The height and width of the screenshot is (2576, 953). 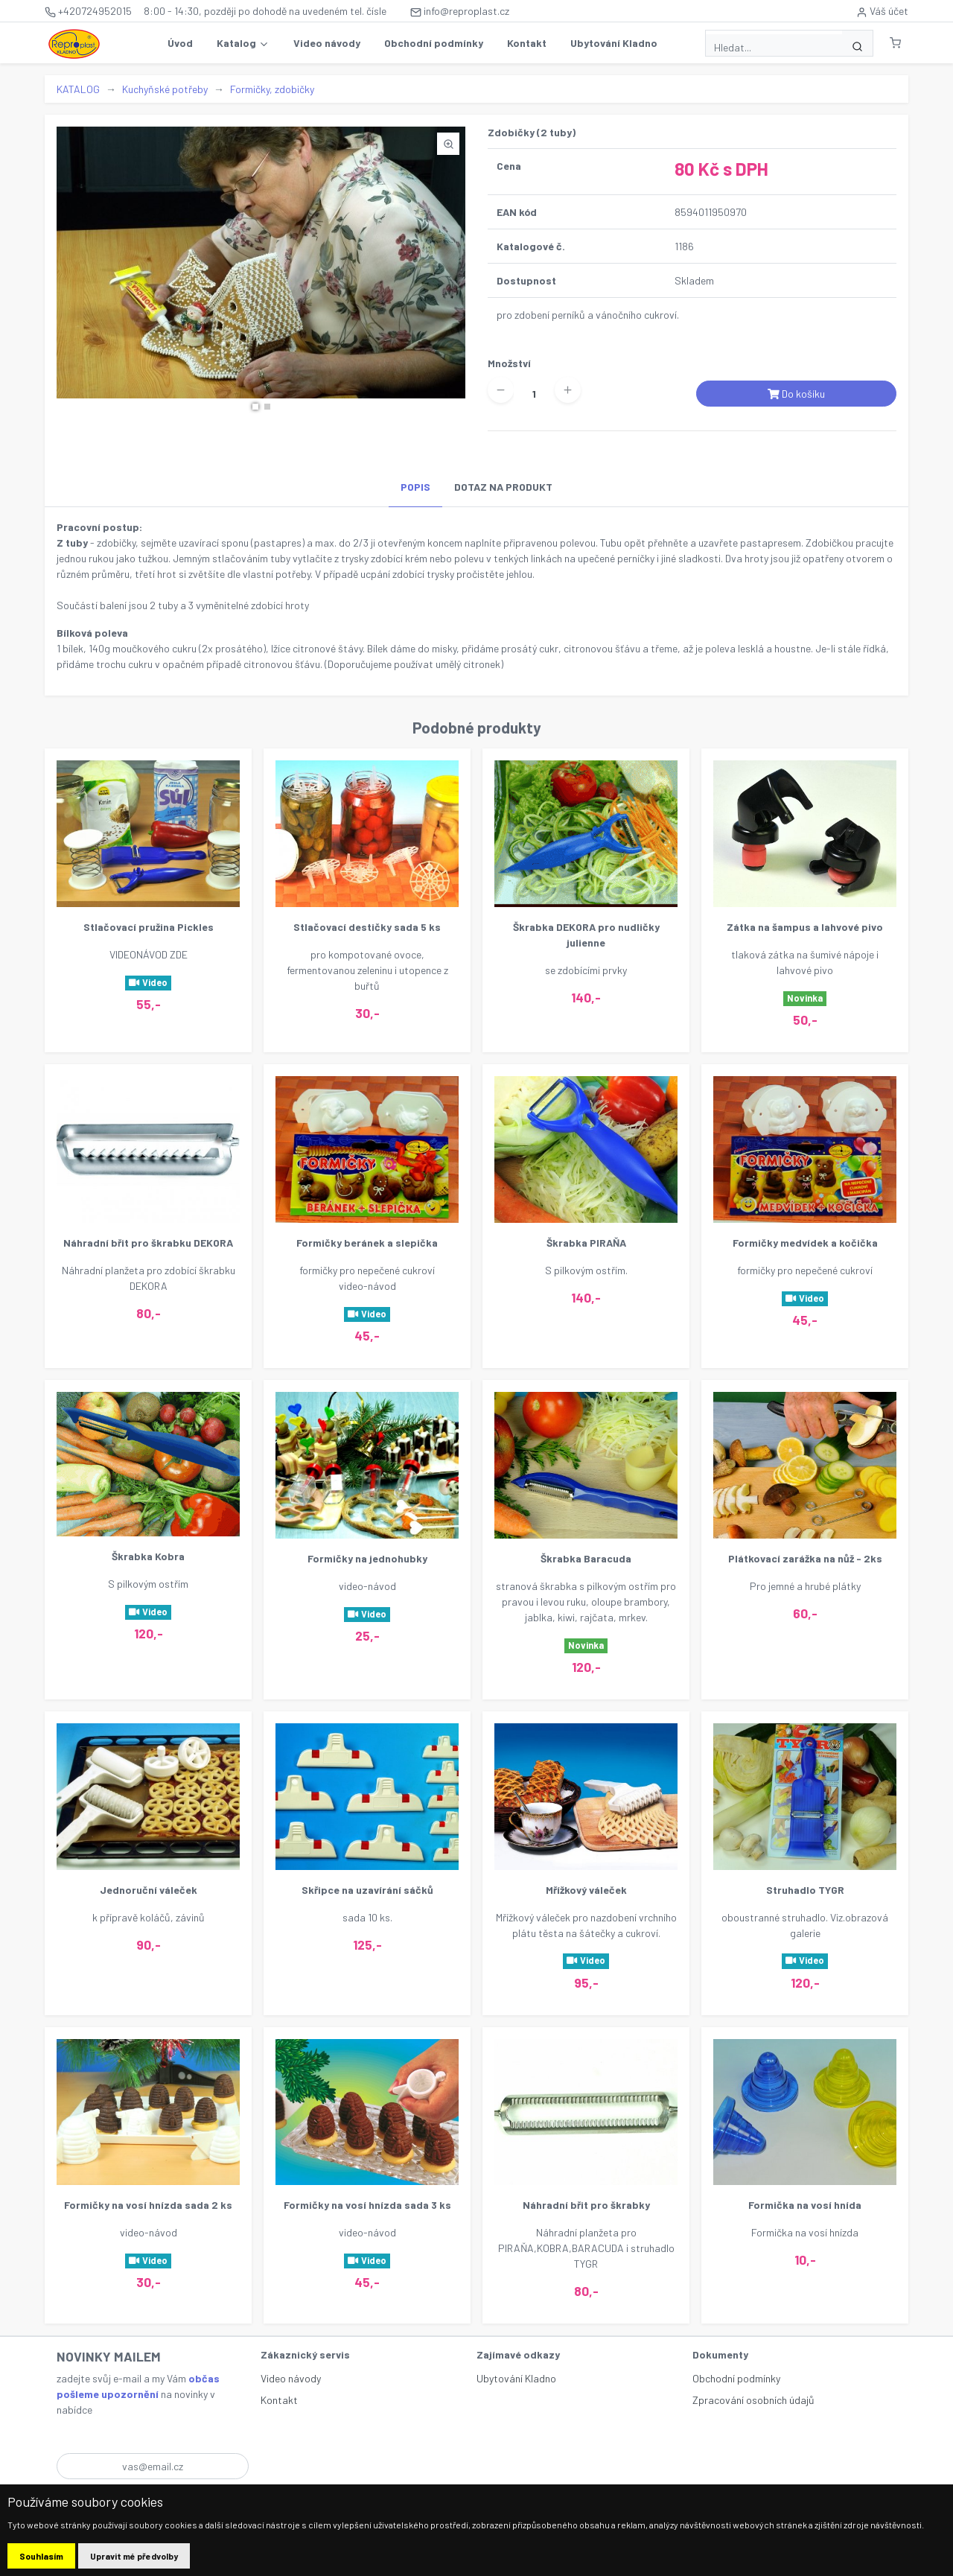 I want to click on POPIS [tab], so click(x=415, y=486).